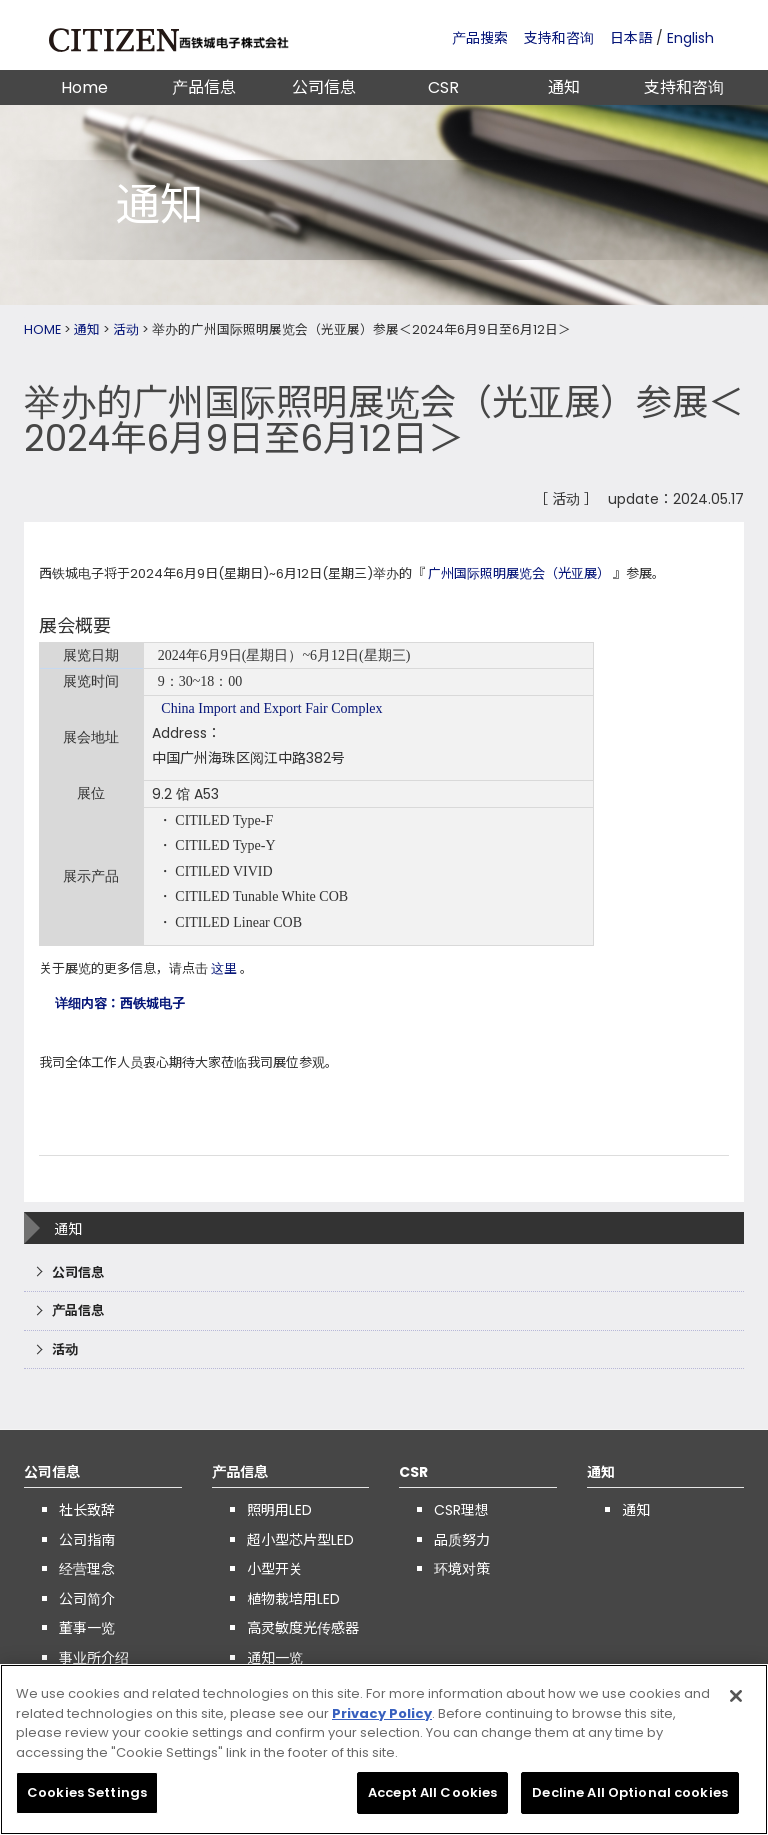  Describe the element at coordinates (564, 87) in the screenshot. I see `通知` at that location.